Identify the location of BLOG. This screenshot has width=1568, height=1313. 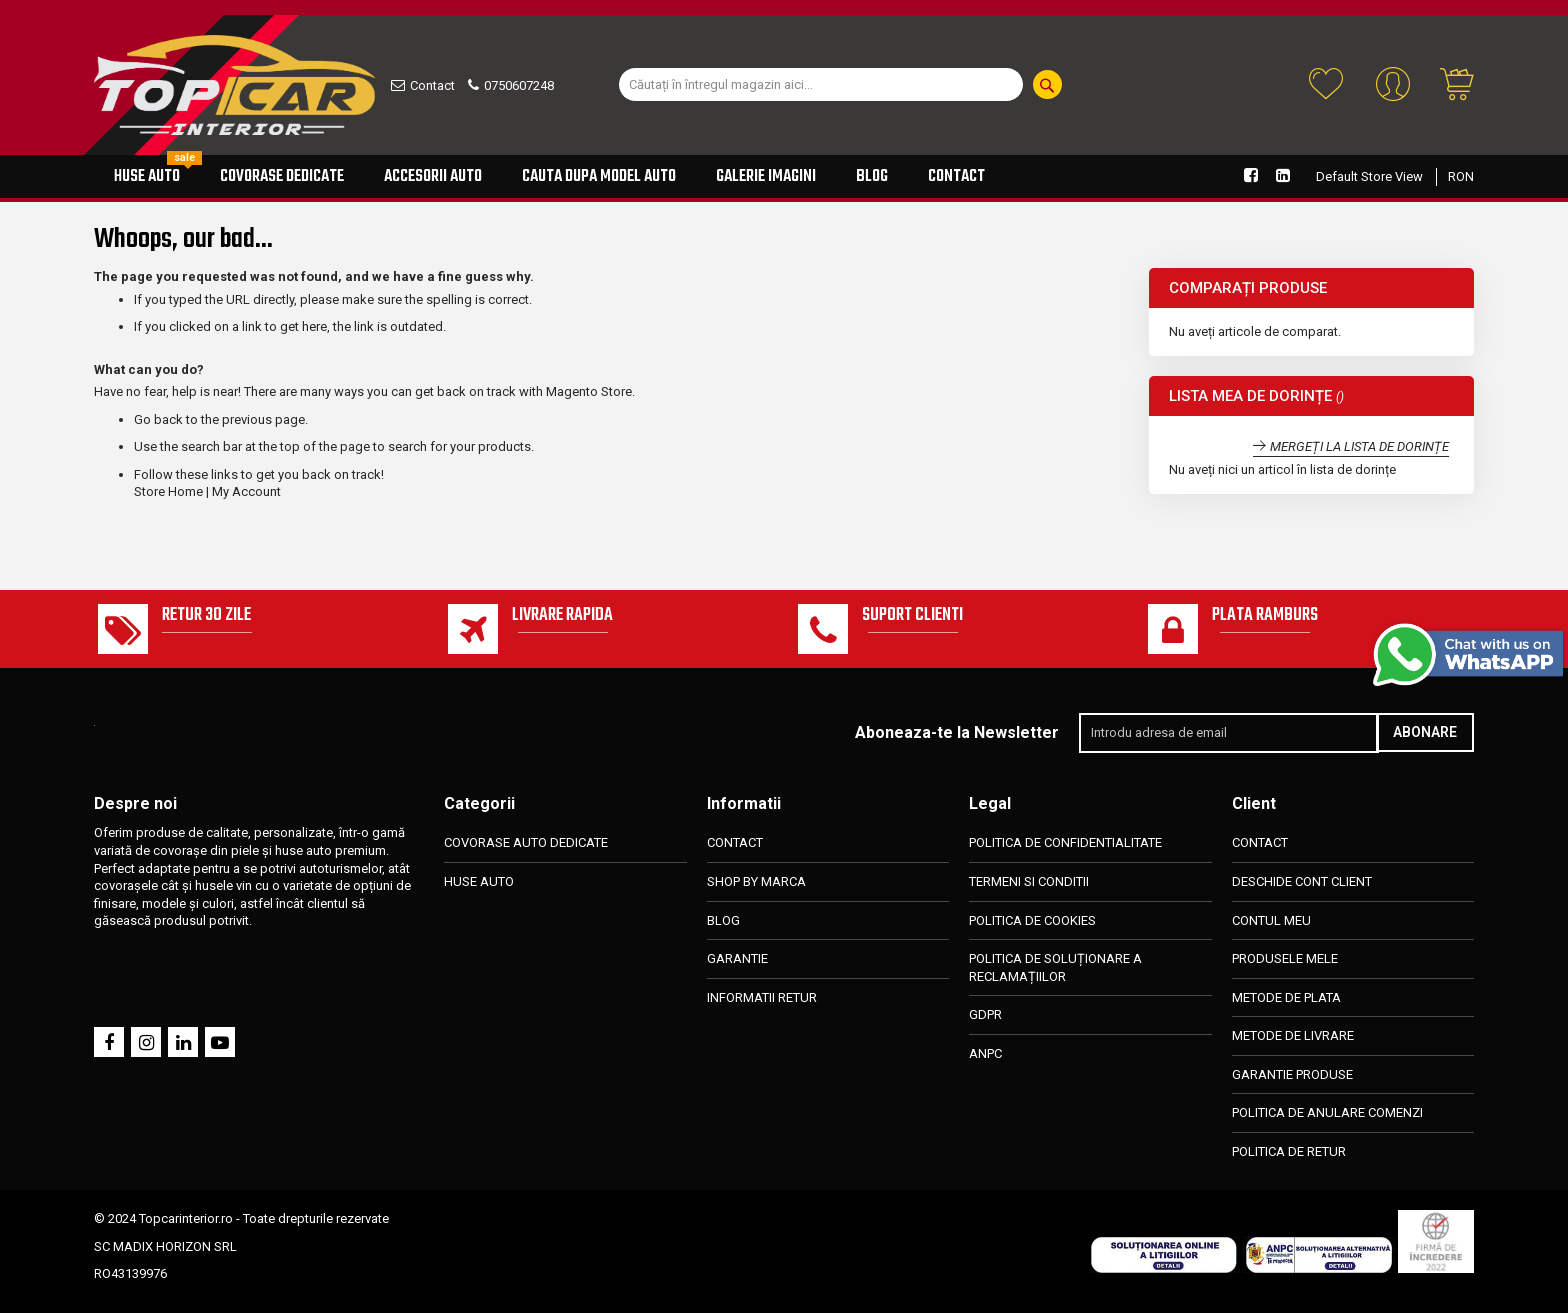
(723, 920).